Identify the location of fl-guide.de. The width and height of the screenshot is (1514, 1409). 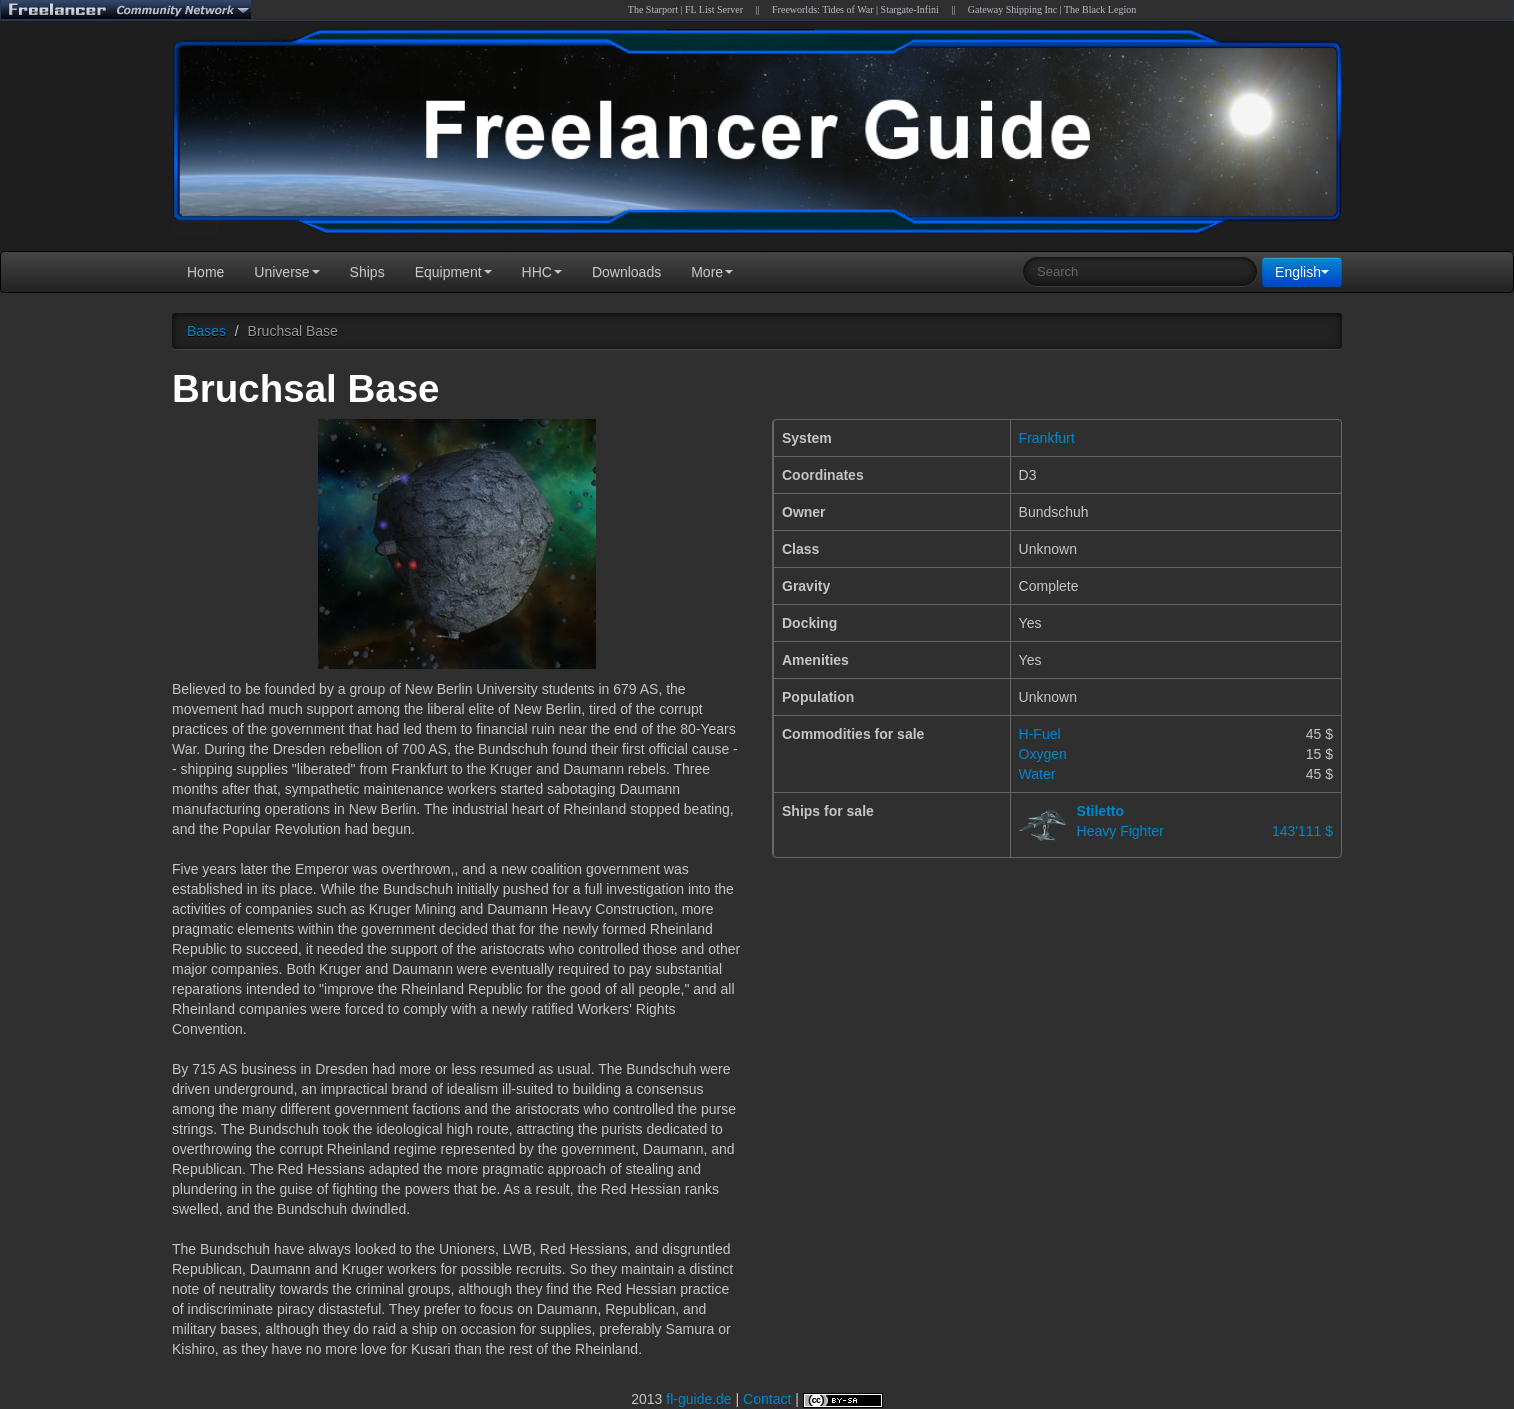
(698, 1399).